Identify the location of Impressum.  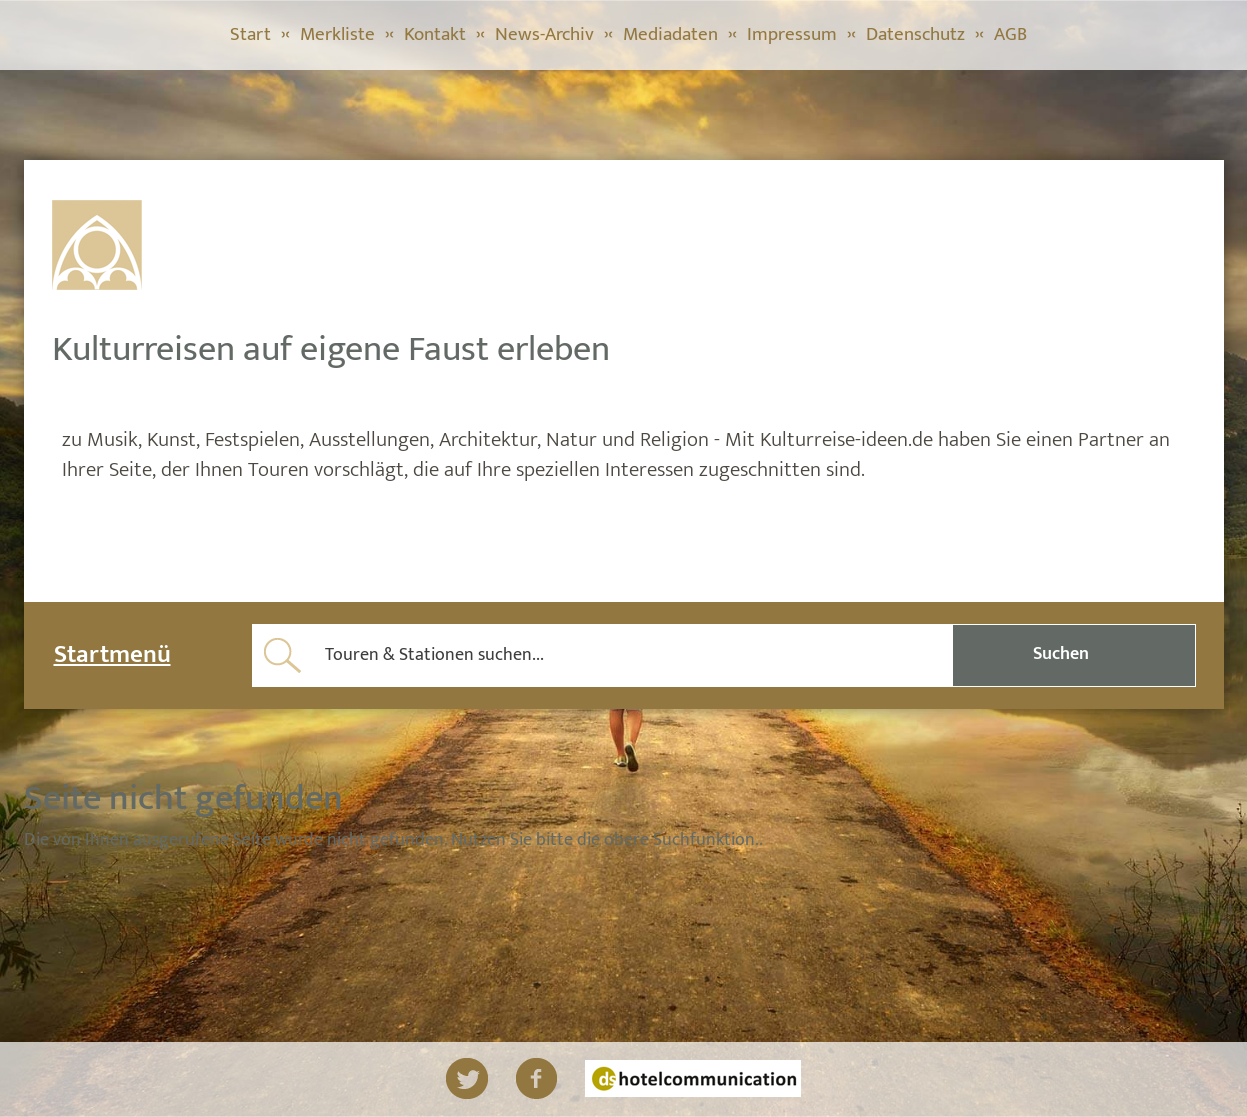
(792, 34).